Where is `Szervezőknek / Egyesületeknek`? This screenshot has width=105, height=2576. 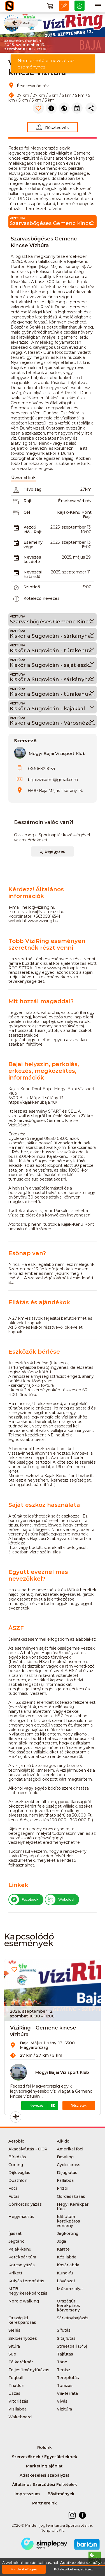 Szervezőknek / Egyesületeknek is located at coordinates (44, 2457).